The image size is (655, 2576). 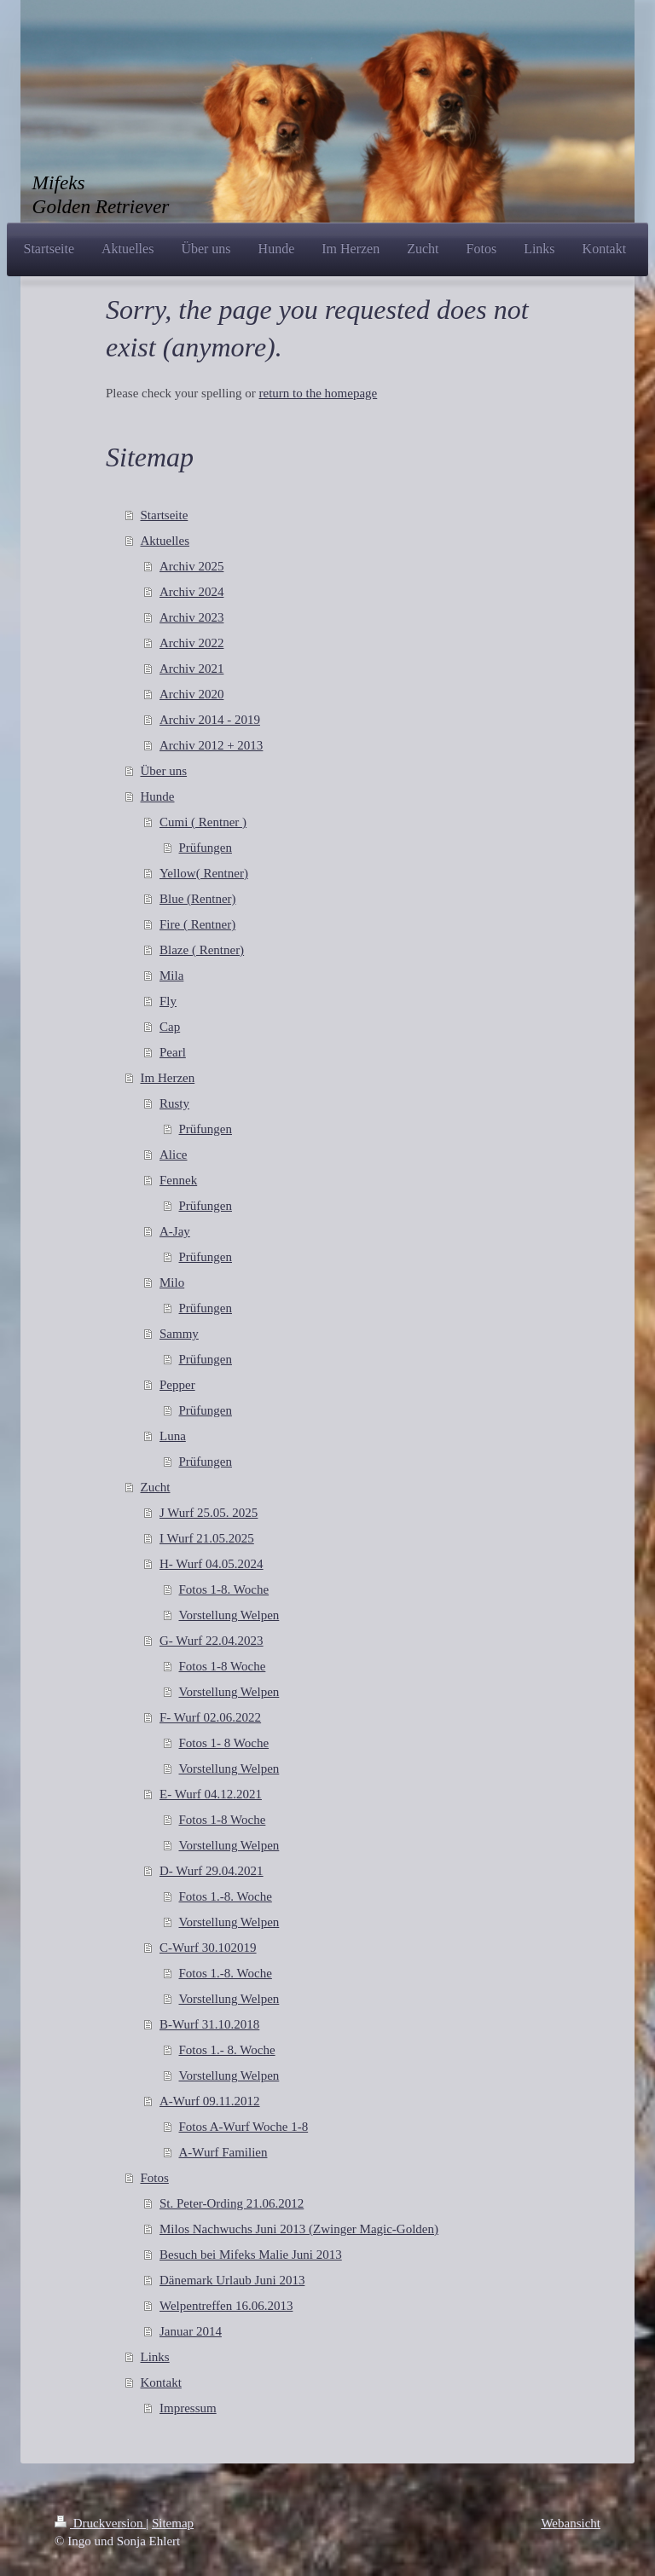 What do you see at coordinates (179, 1333) in the screenshot?
I see `Sammy` at bounding box center [179, 1333].